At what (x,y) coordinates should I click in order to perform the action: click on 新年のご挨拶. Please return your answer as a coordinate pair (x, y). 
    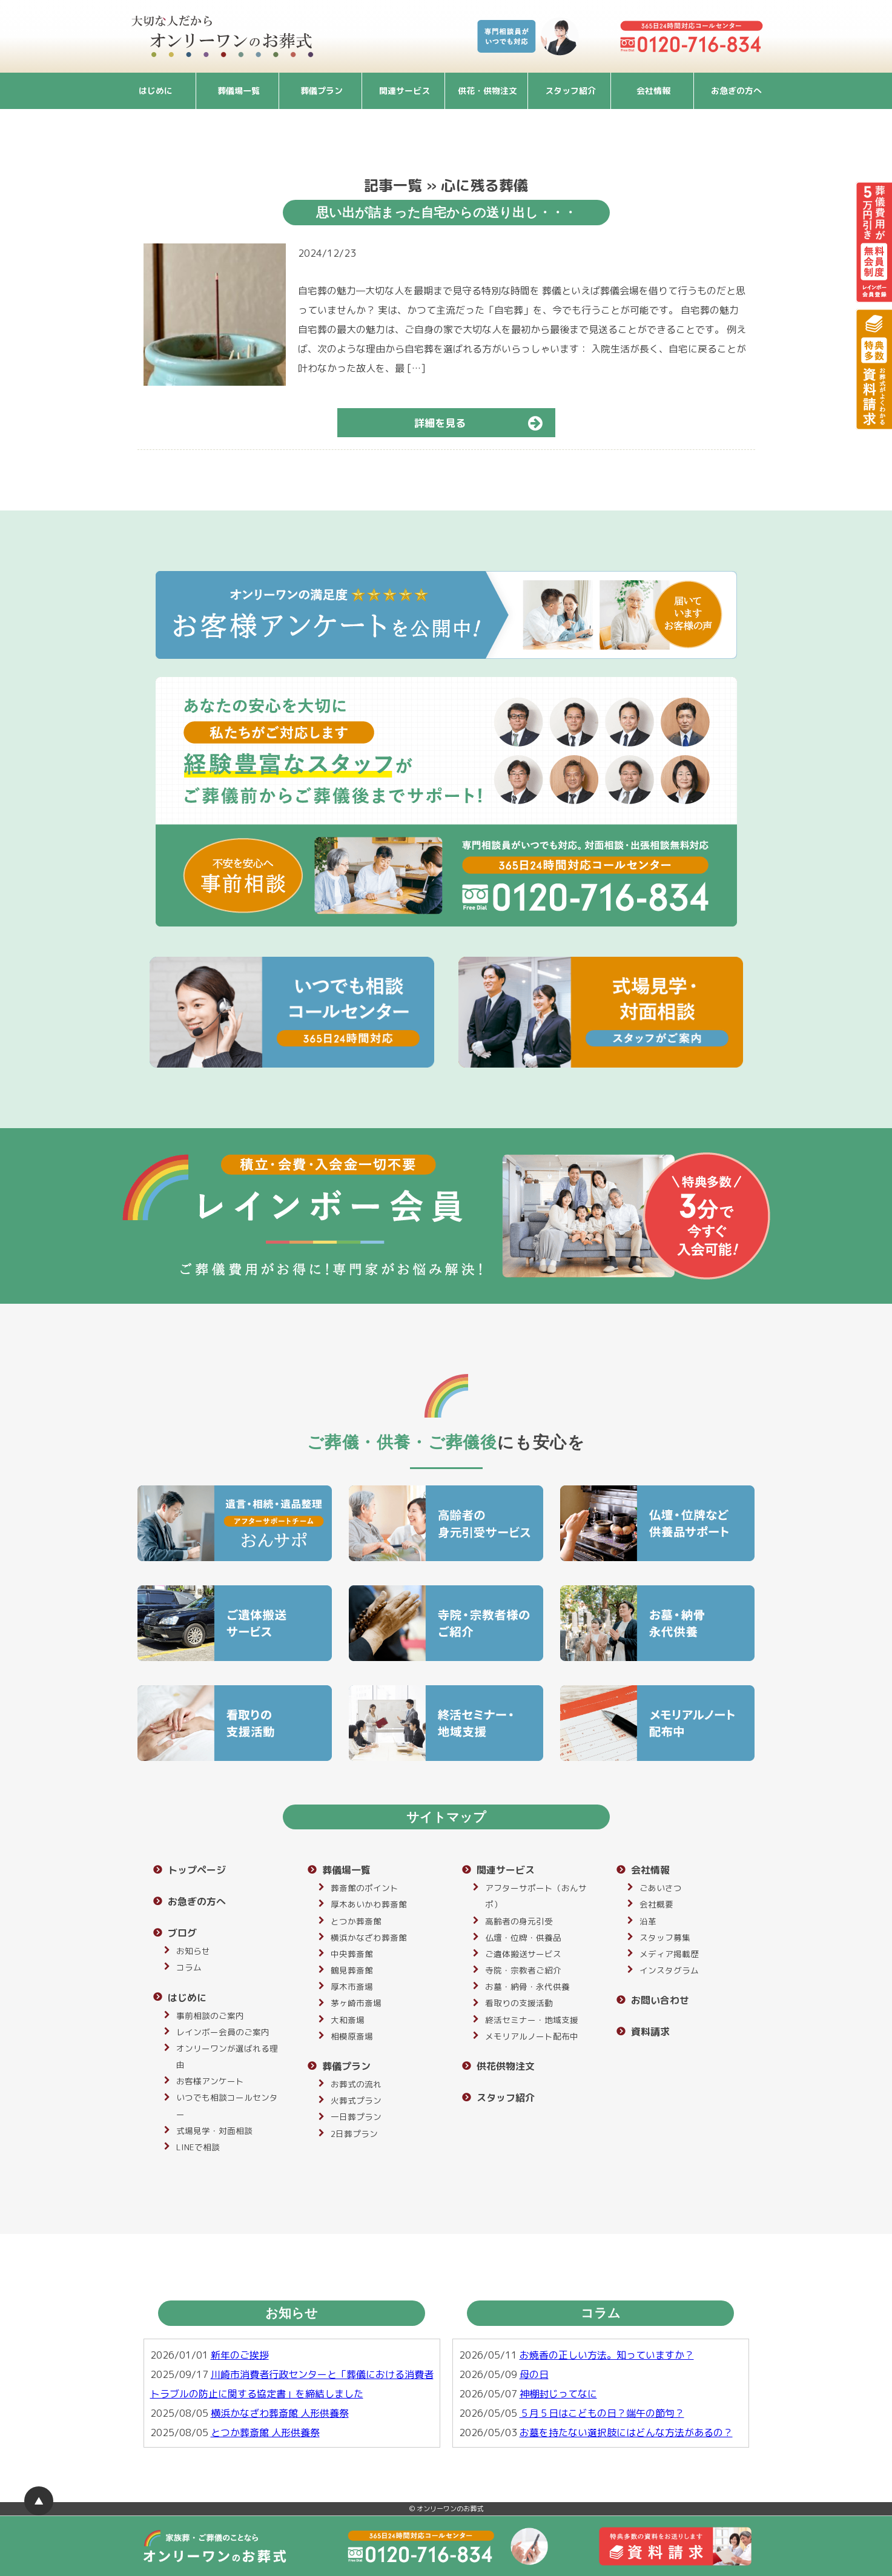
    Looking at the image, I should click on (240, 2355).